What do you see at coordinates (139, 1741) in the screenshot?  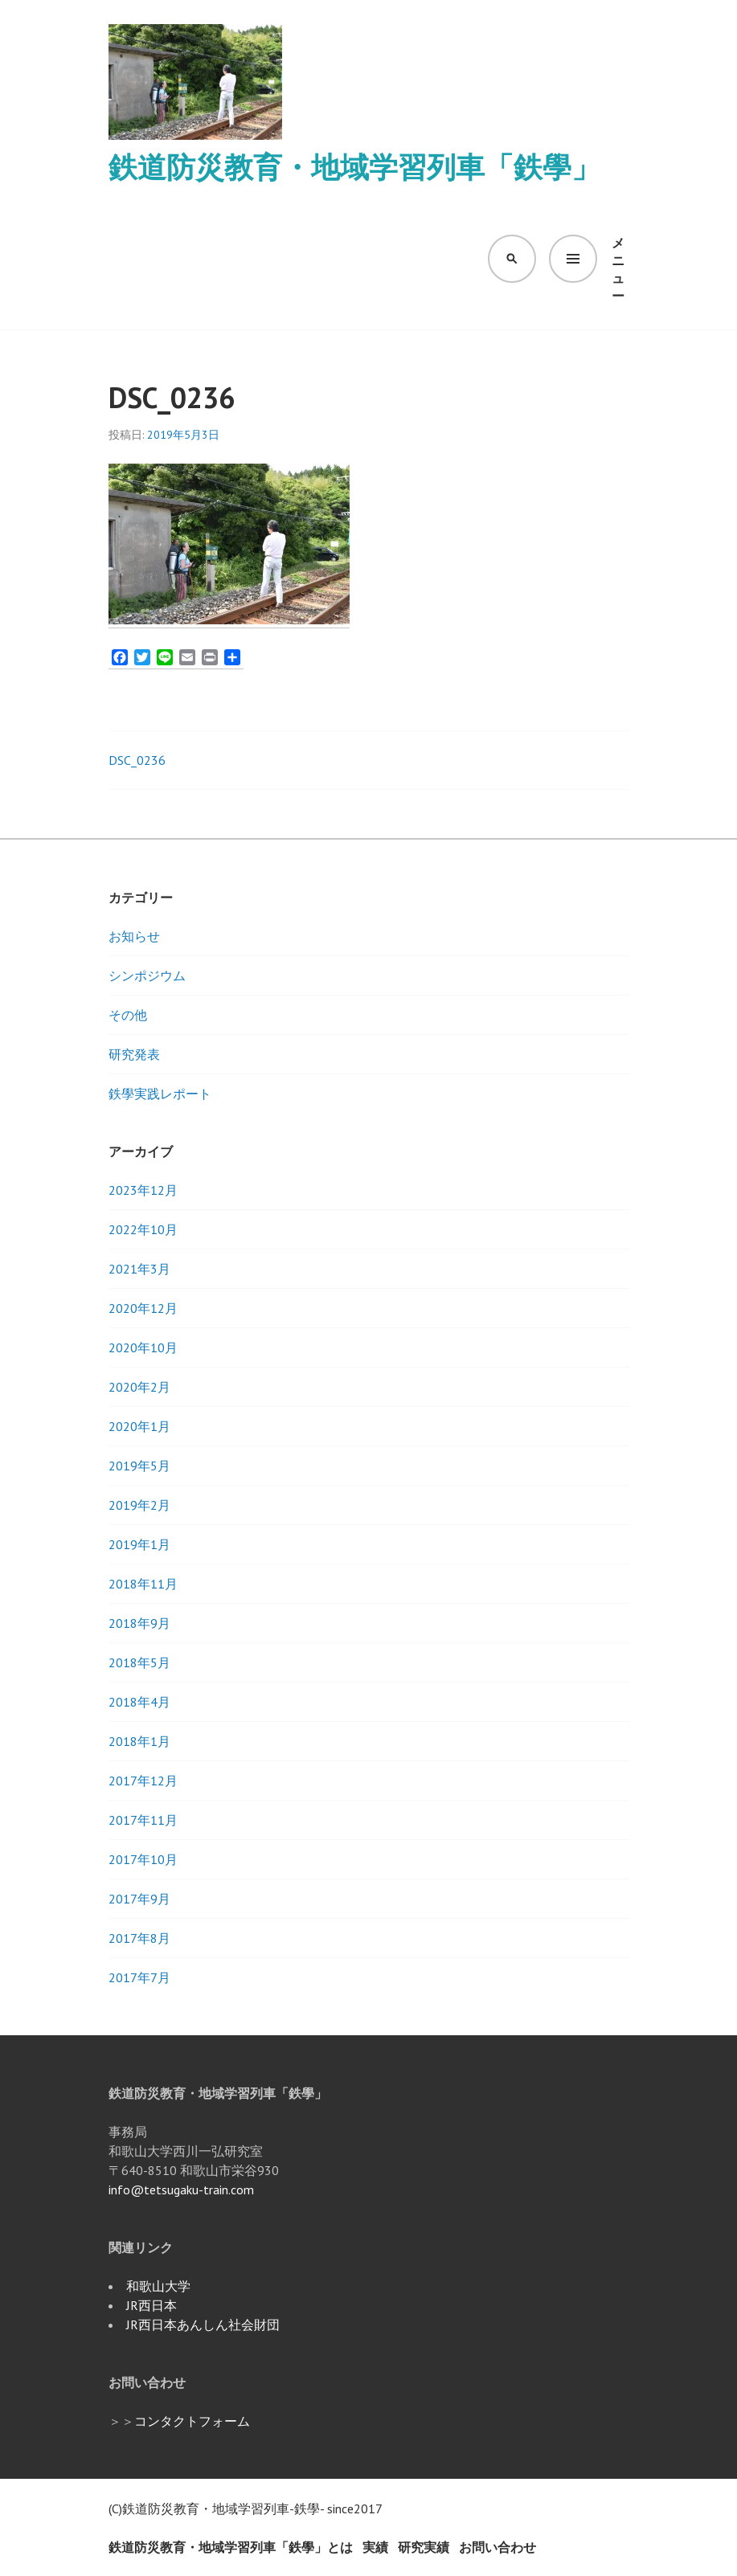 I see `2018年1月` at bounding box center [139, 1741].